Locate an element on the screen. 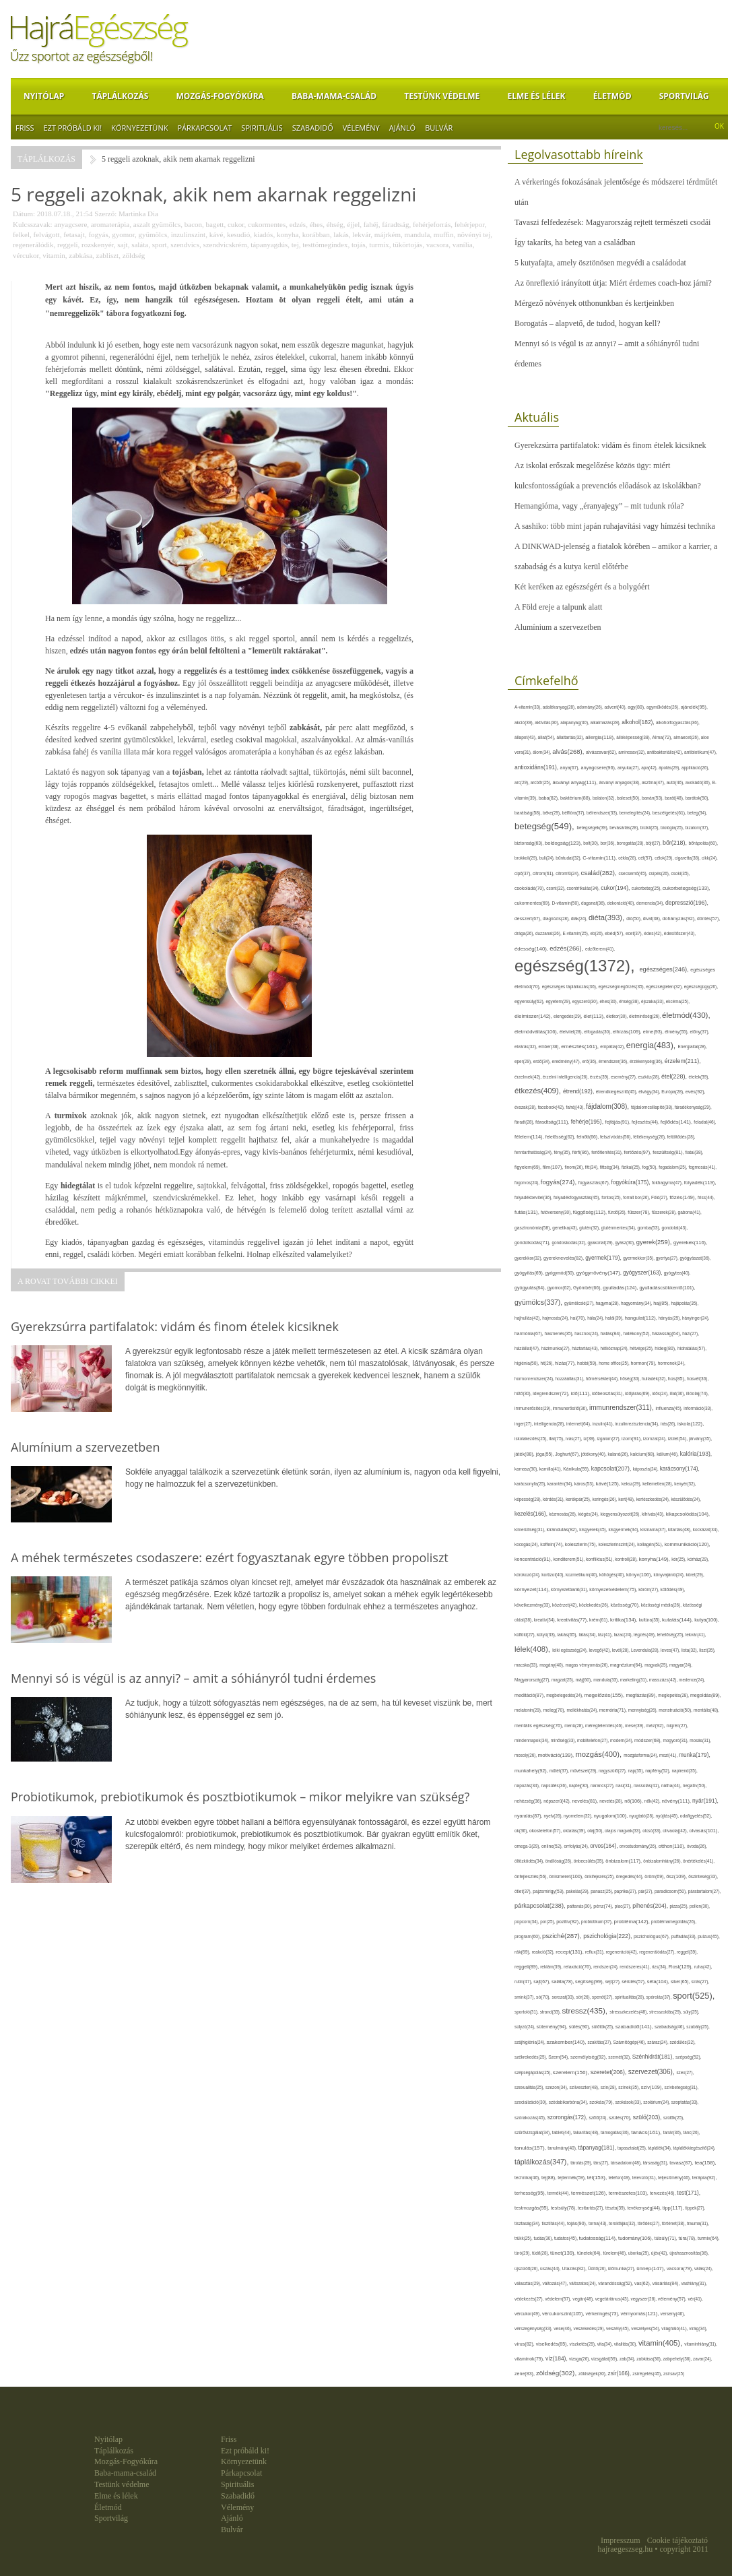  tudatos(45), is located at coordinates (566, 2238).